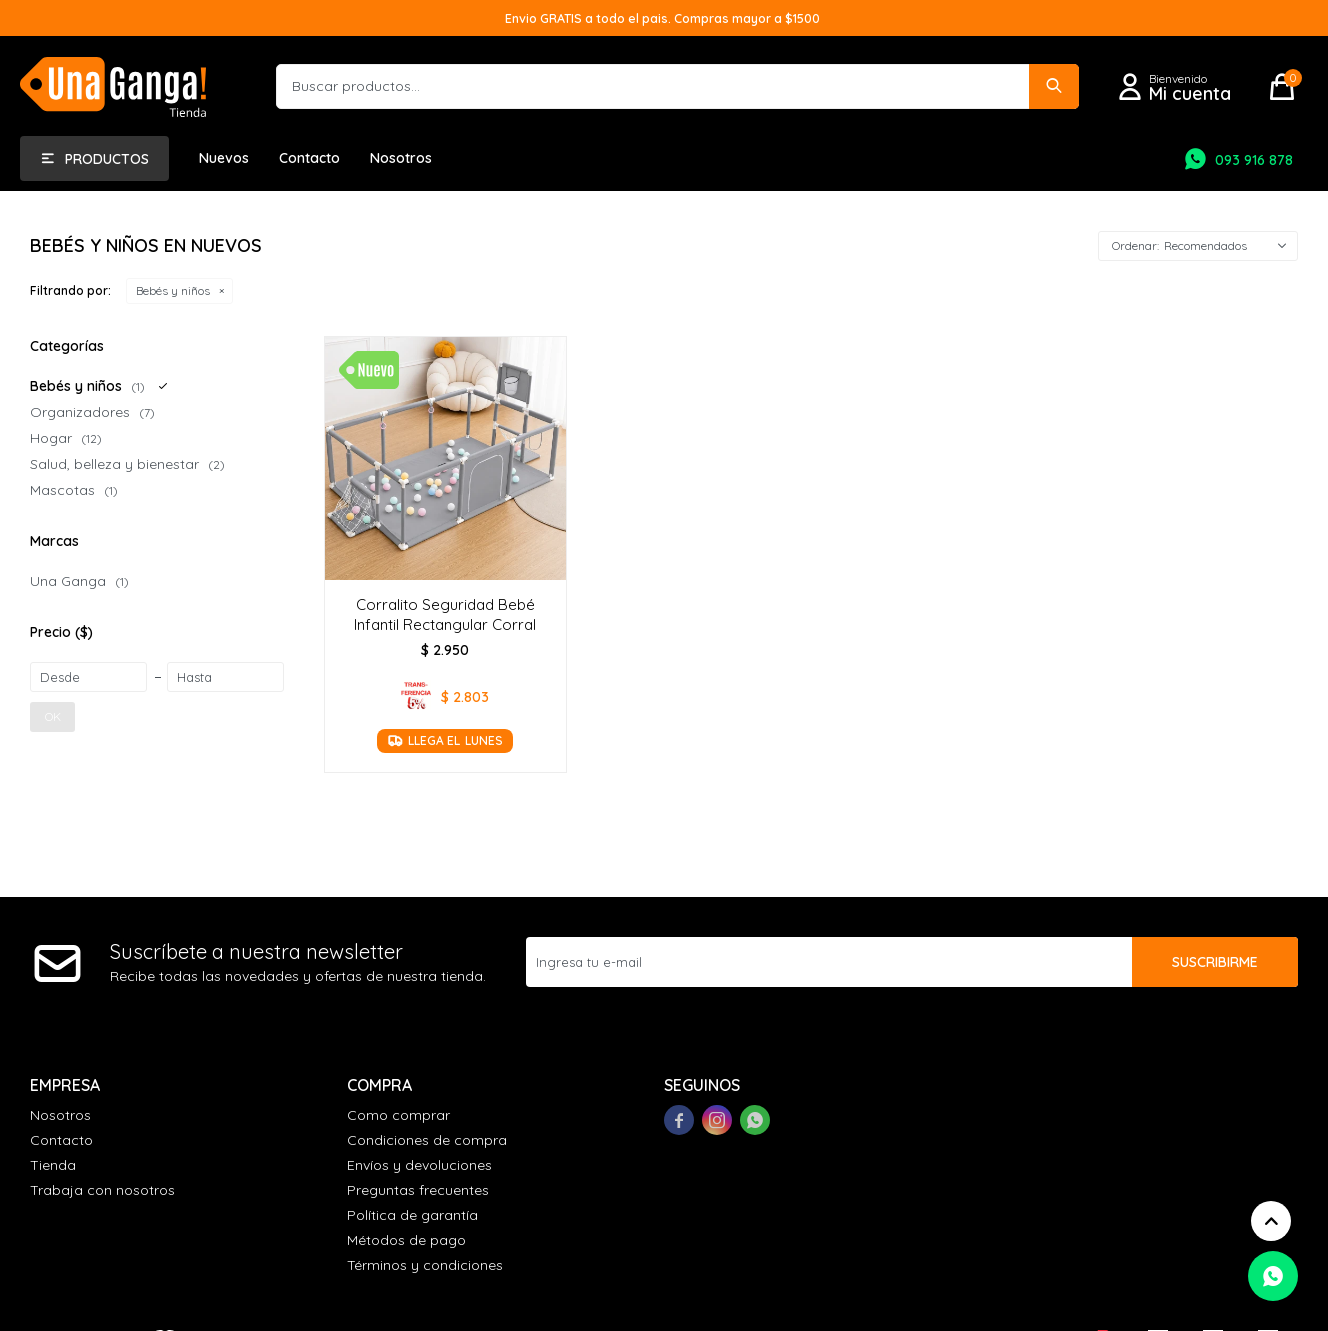 This screenshot has width=1328, height=1331. Describe the element at coordinates (406, 1240) in the screenshot. I see `Métodos de pago` at that location.